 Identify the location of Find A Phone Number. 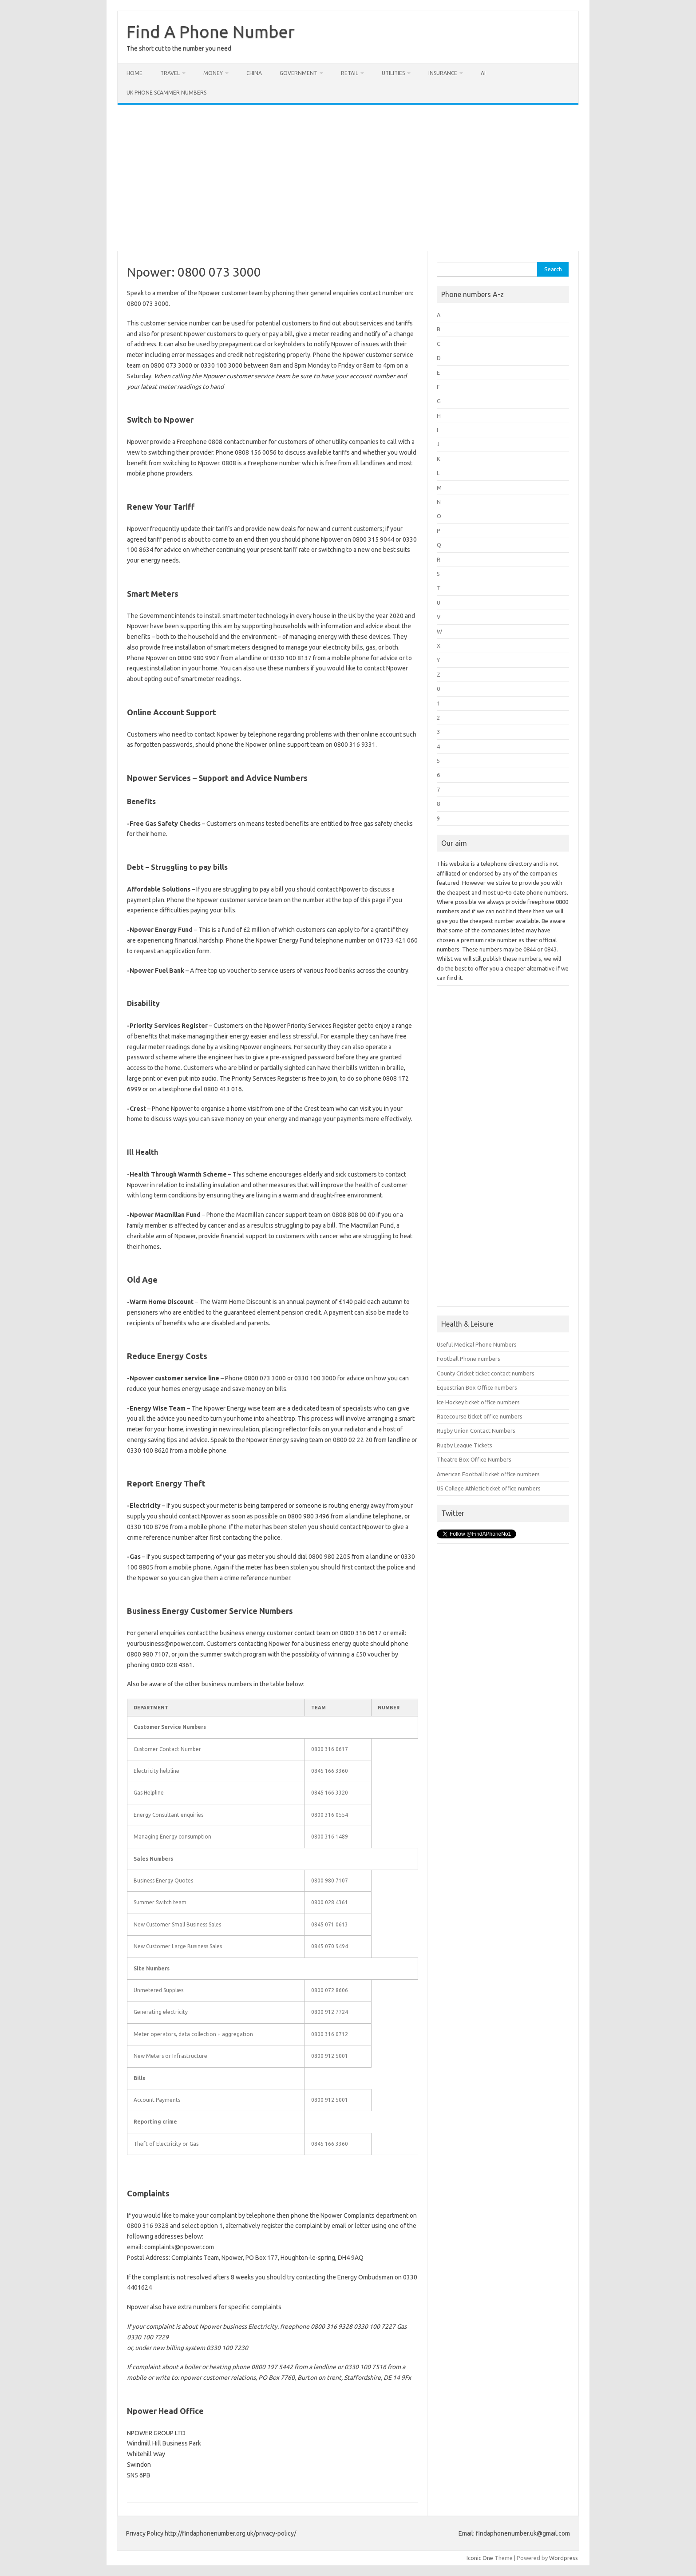
(211, 31).